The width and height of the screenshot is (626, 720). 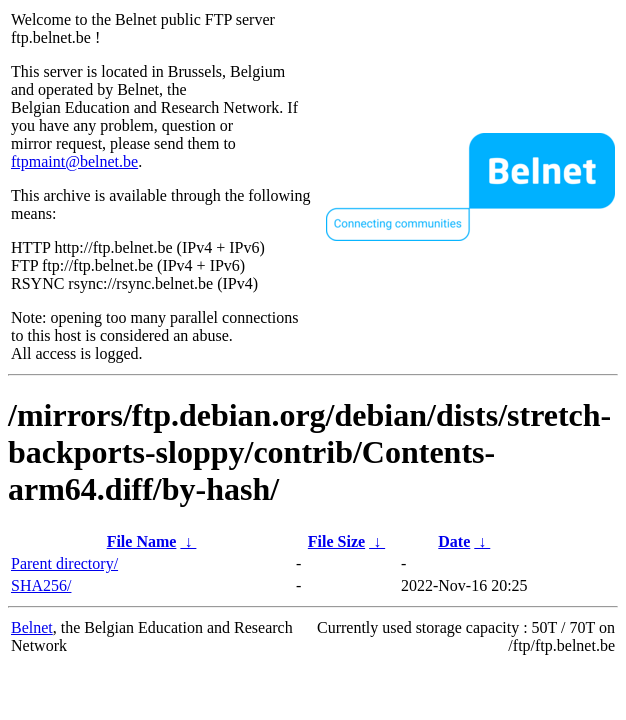 I want to click on Belnet, so click(x=32, y=627).